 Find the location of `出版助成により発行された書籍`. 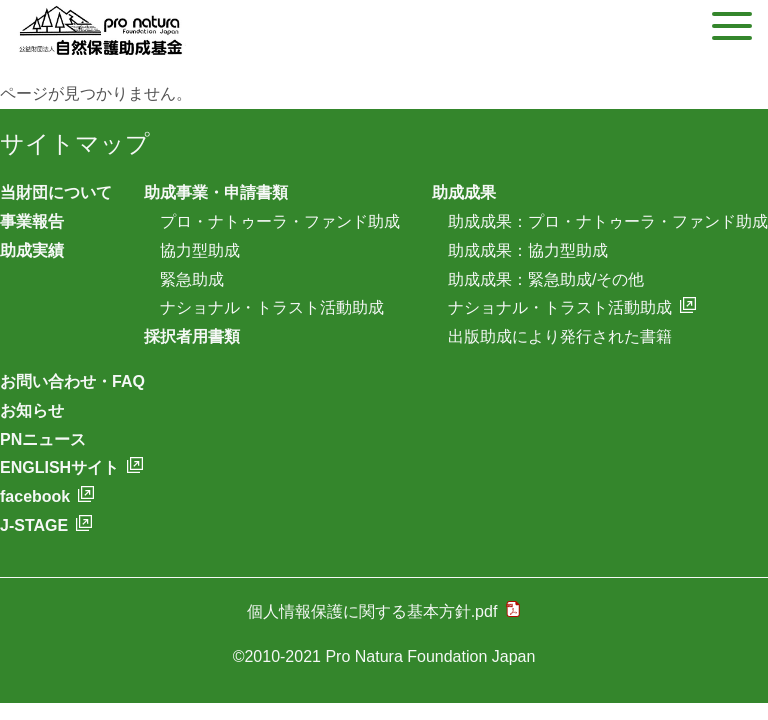

出版助成により発行された書籍 is located at coordinates (560, 336).